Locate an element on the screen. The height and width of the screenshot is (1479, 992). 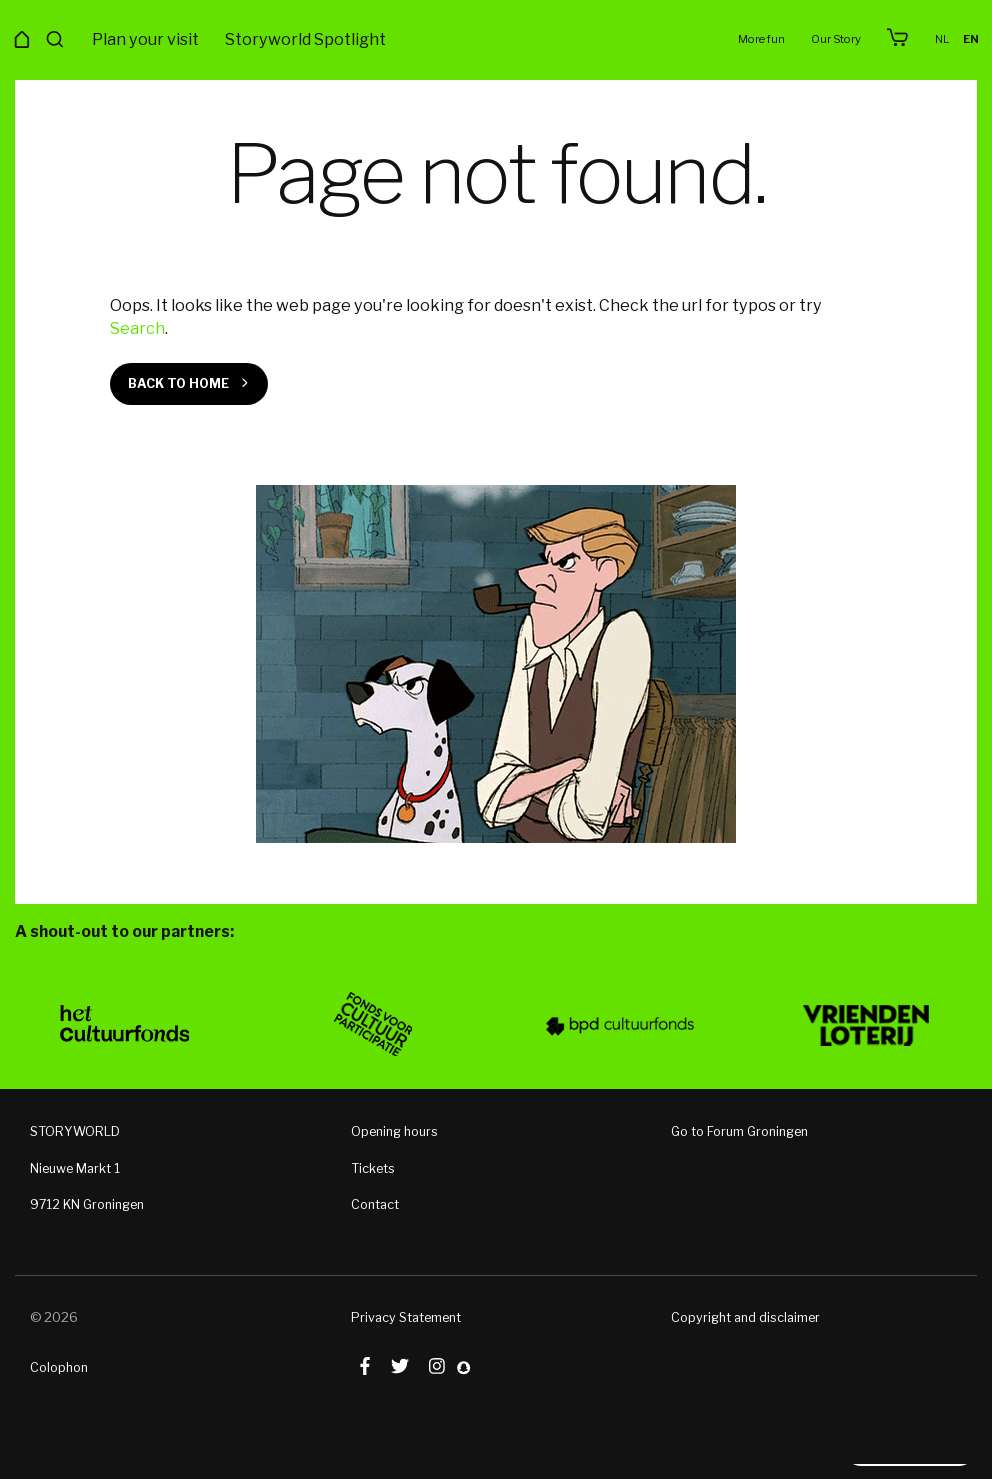
STORYWORLD is located at coordinates (75, 1131).